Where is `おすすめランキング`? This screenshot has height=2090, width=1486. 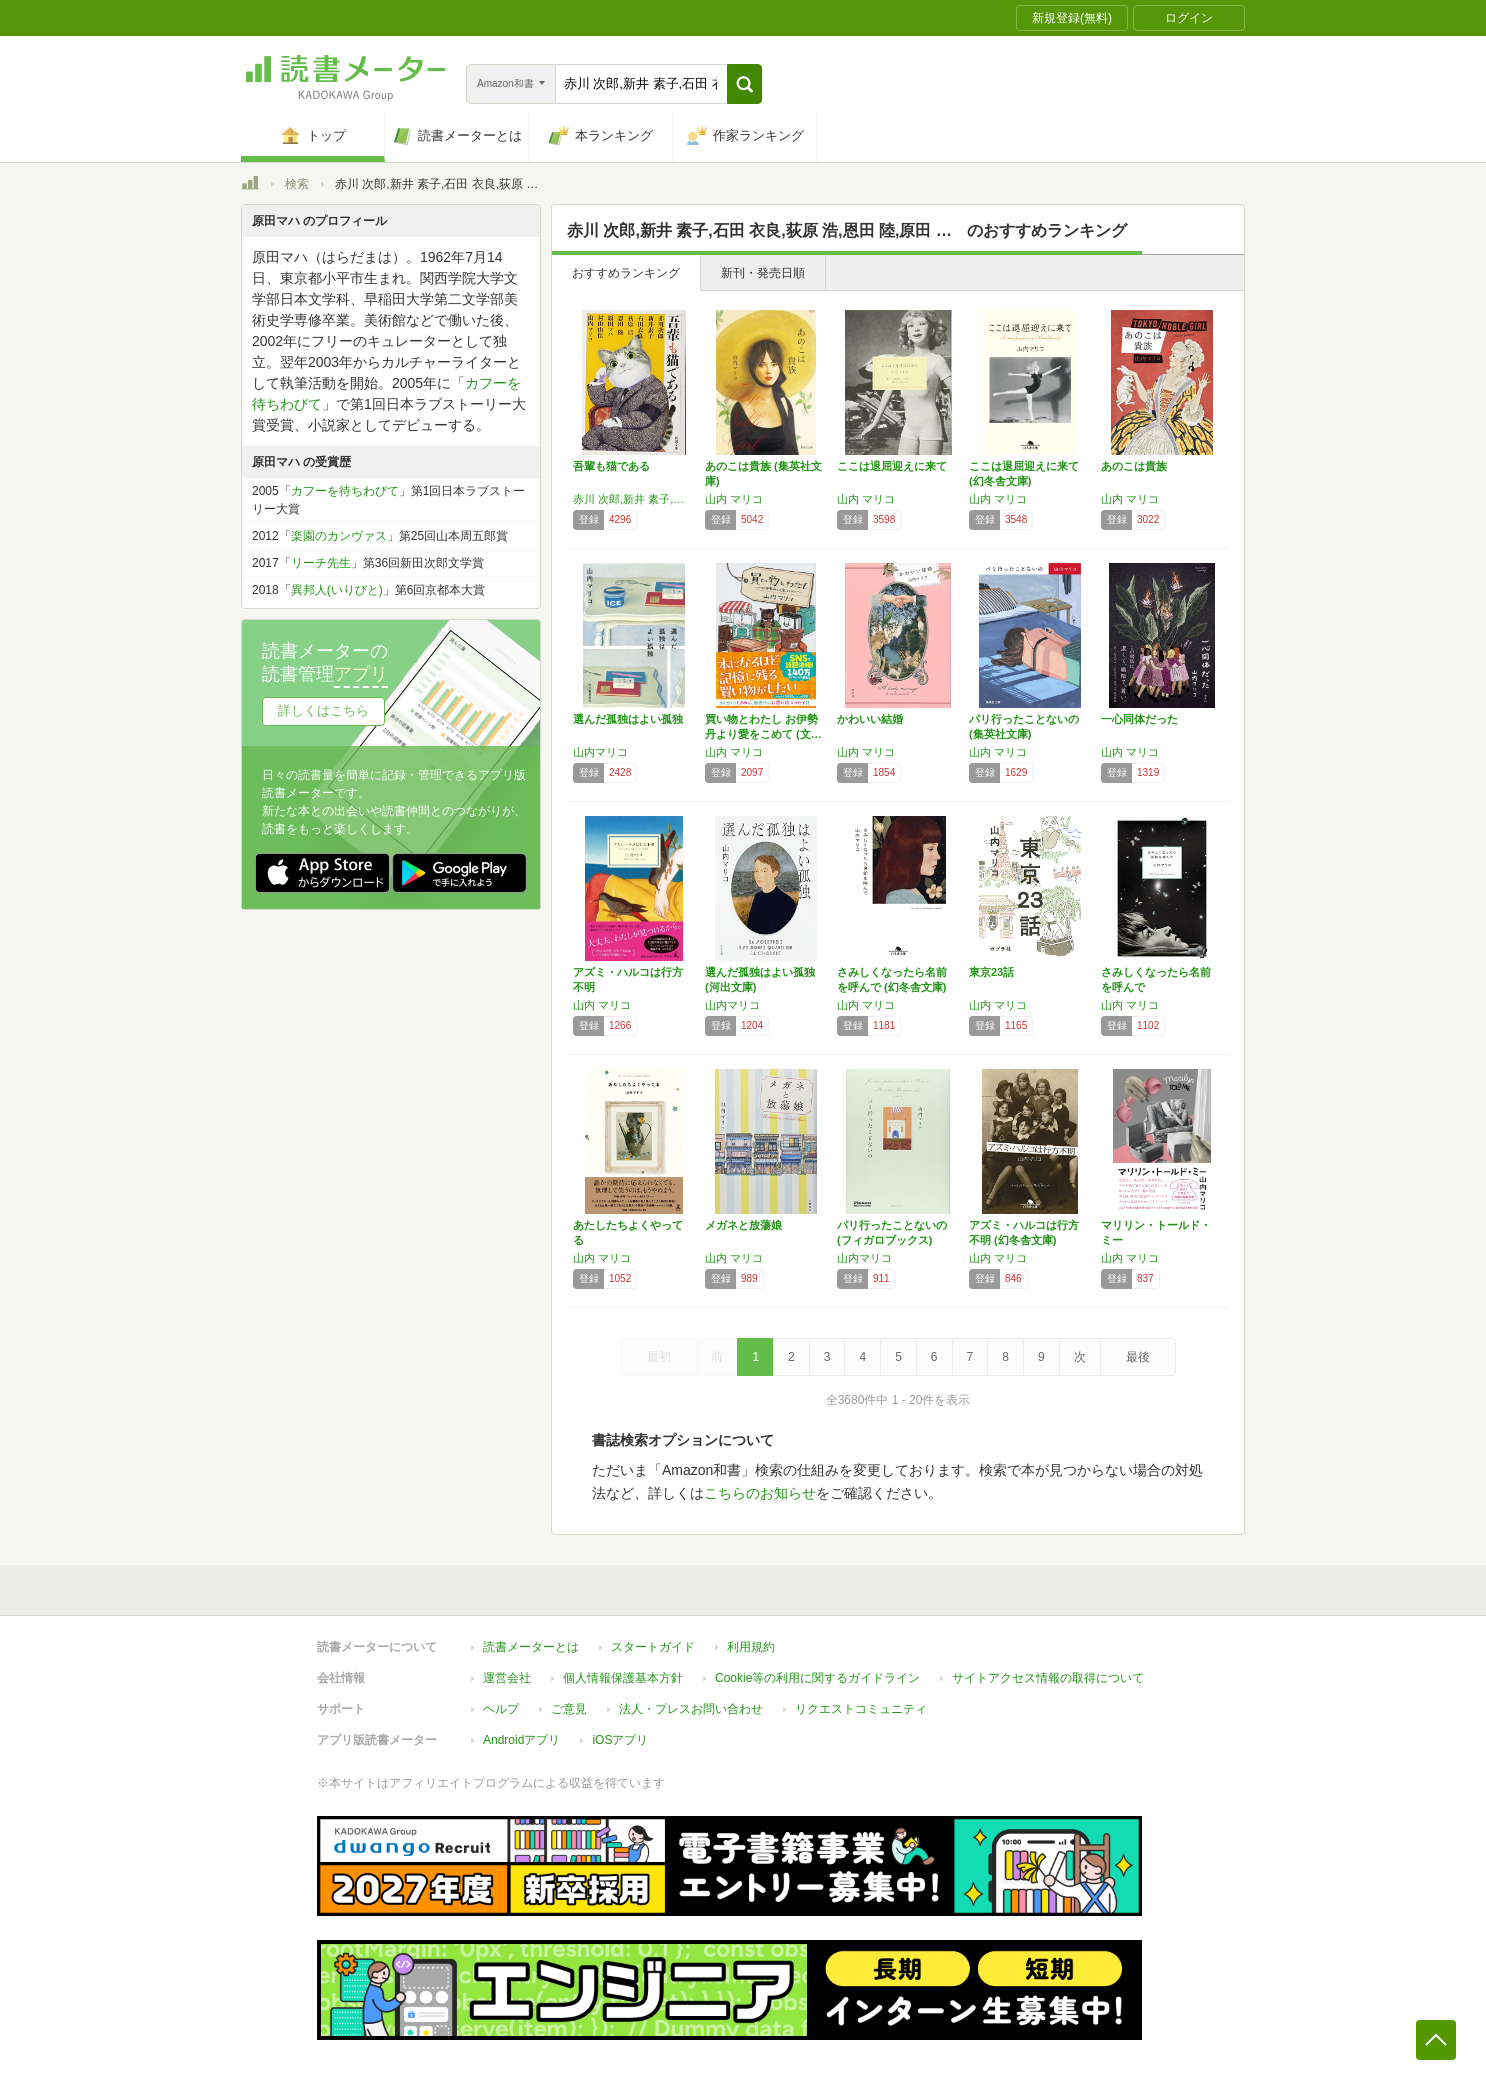 おすすめランキング is located at coordinates (626, 273).